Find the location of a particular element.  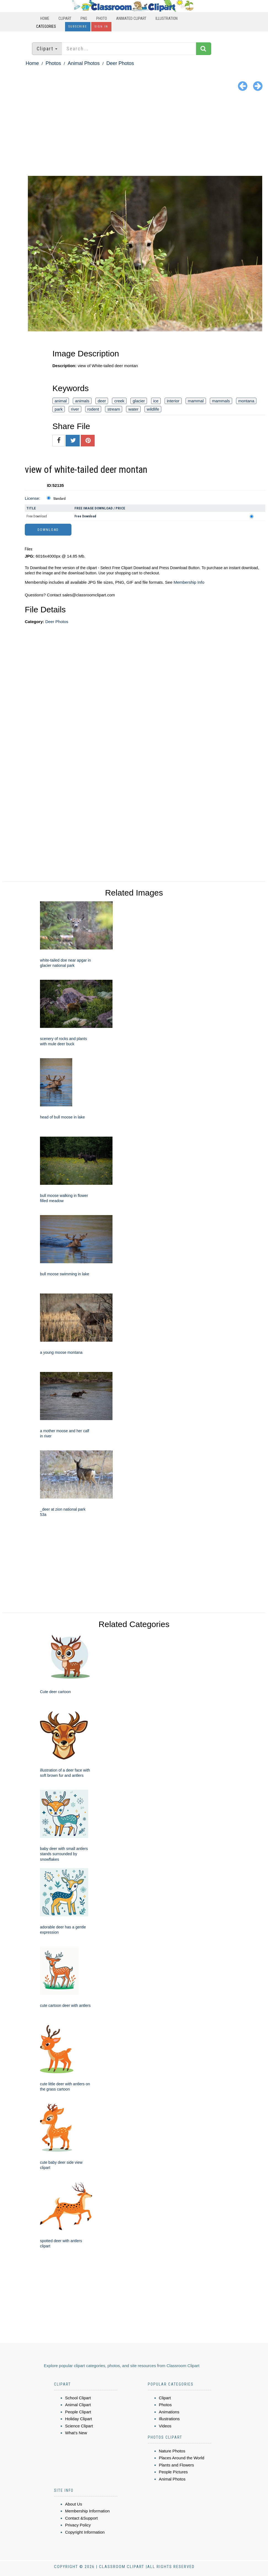

Holiday Clipart is located at coordinates (78, 2418).